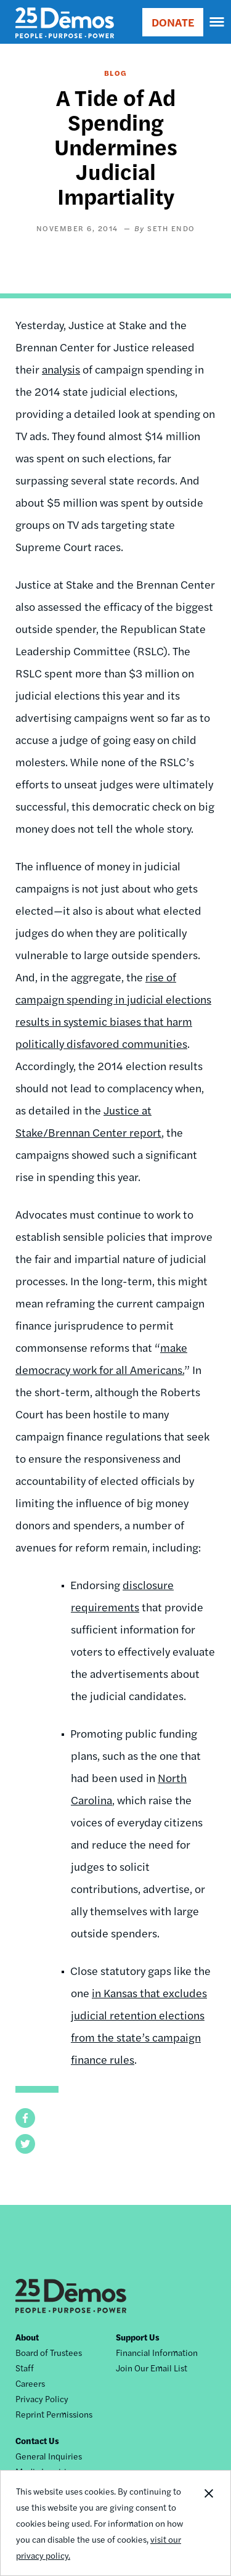 The image size is (231, 2576). What do you see at coordinates (48, 2456) in the screenshot?
I see `General Inquiries` at bounding box center [48, 2456].